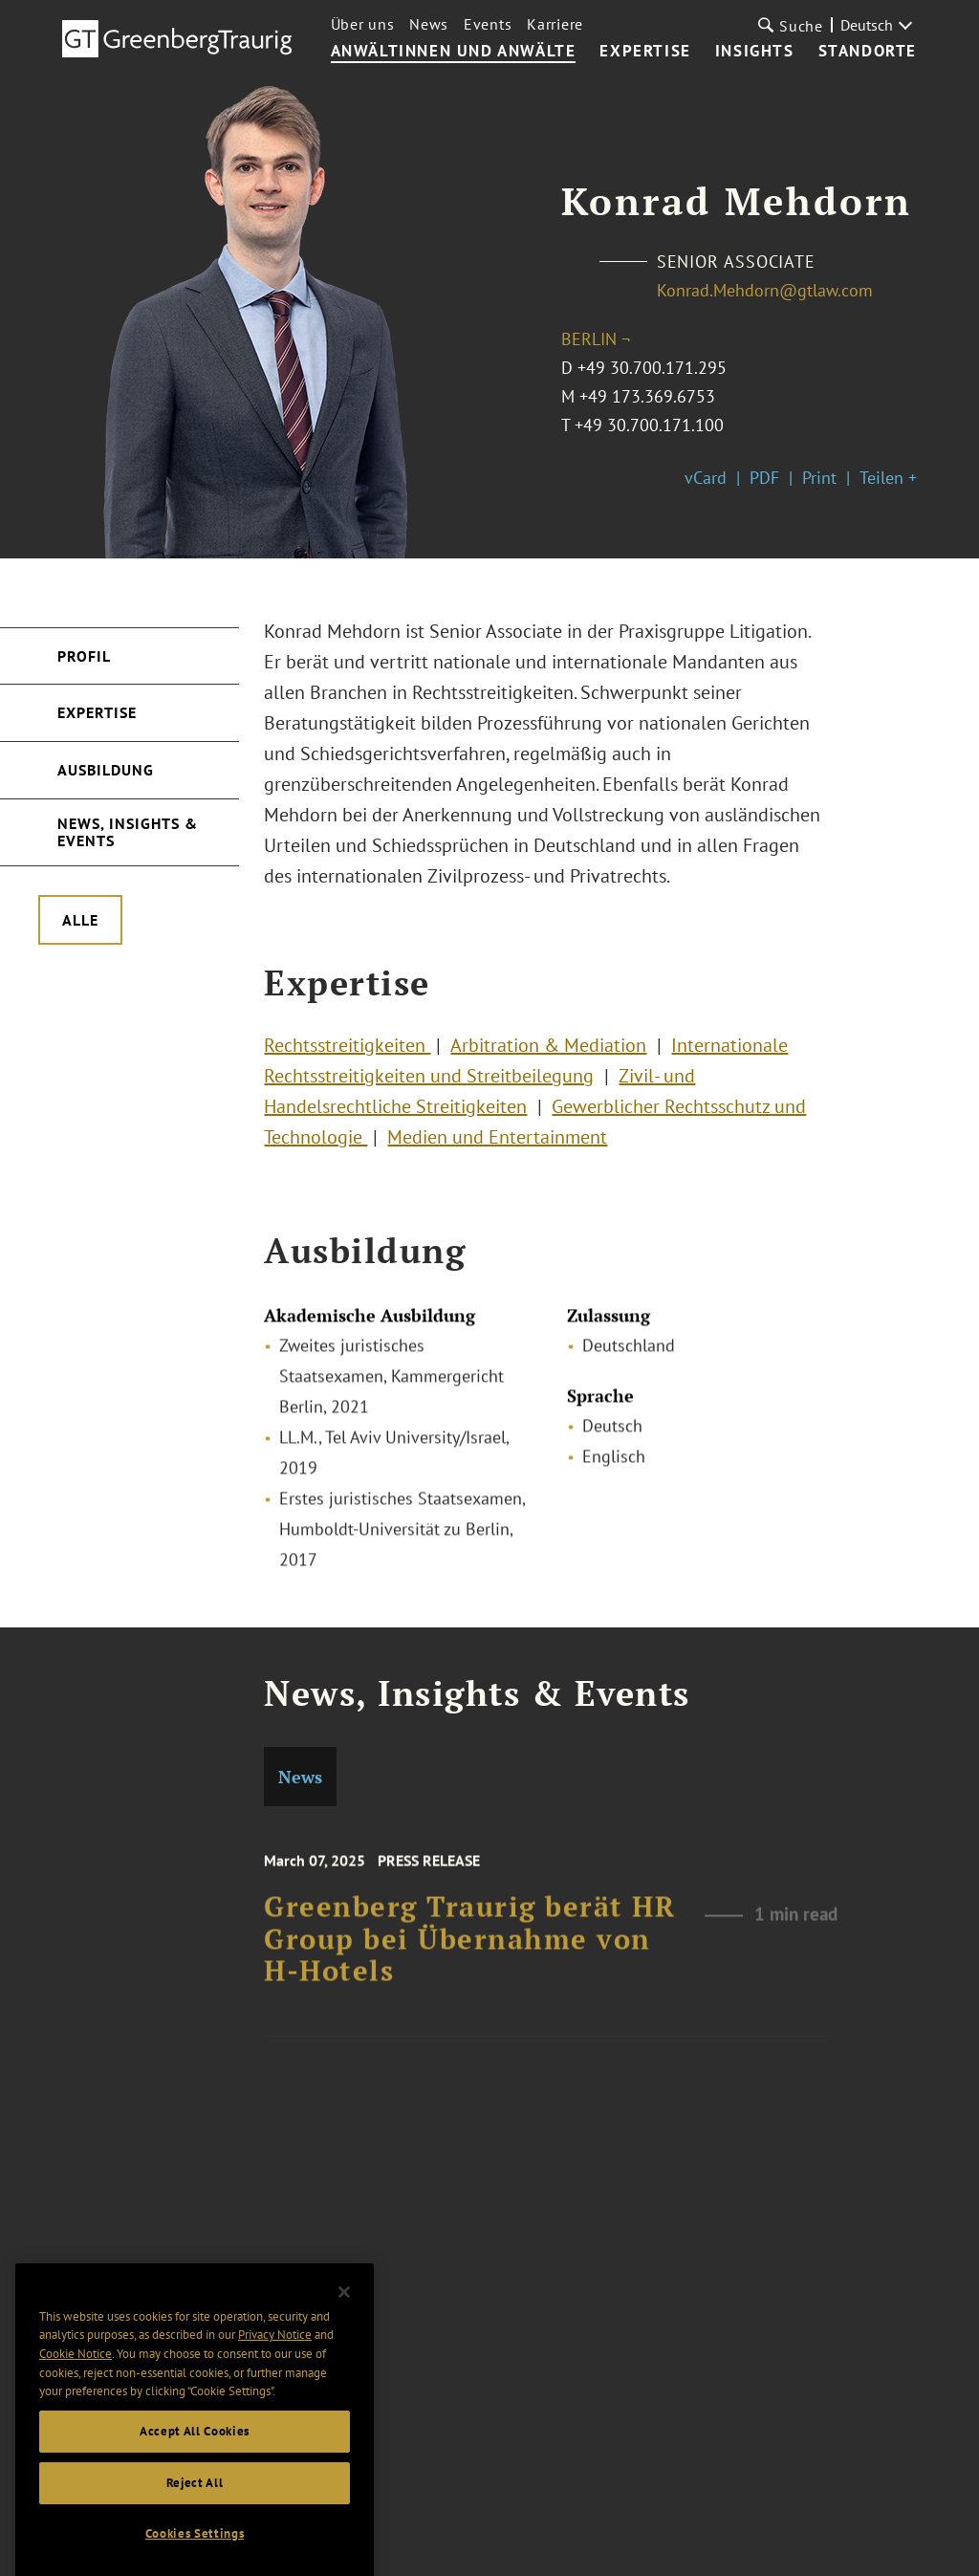 This screenshot has height=2576, width=979. Describe the element at coordinates (75, 2385) in the screenshot. I see `Cookie Notice` at that location.